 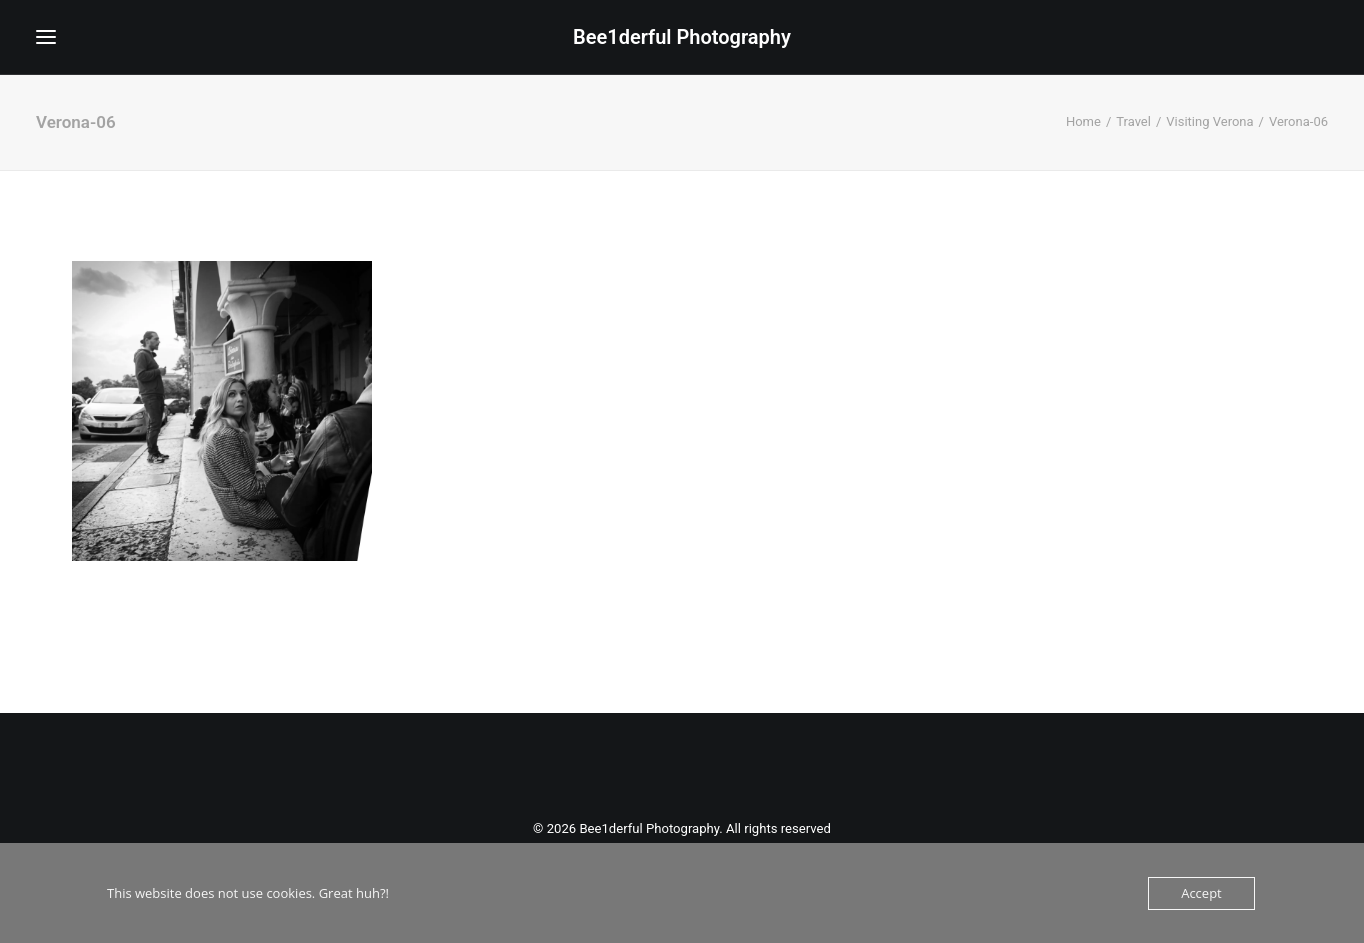 I want to click on Travel, so click(x=1133, y=121).